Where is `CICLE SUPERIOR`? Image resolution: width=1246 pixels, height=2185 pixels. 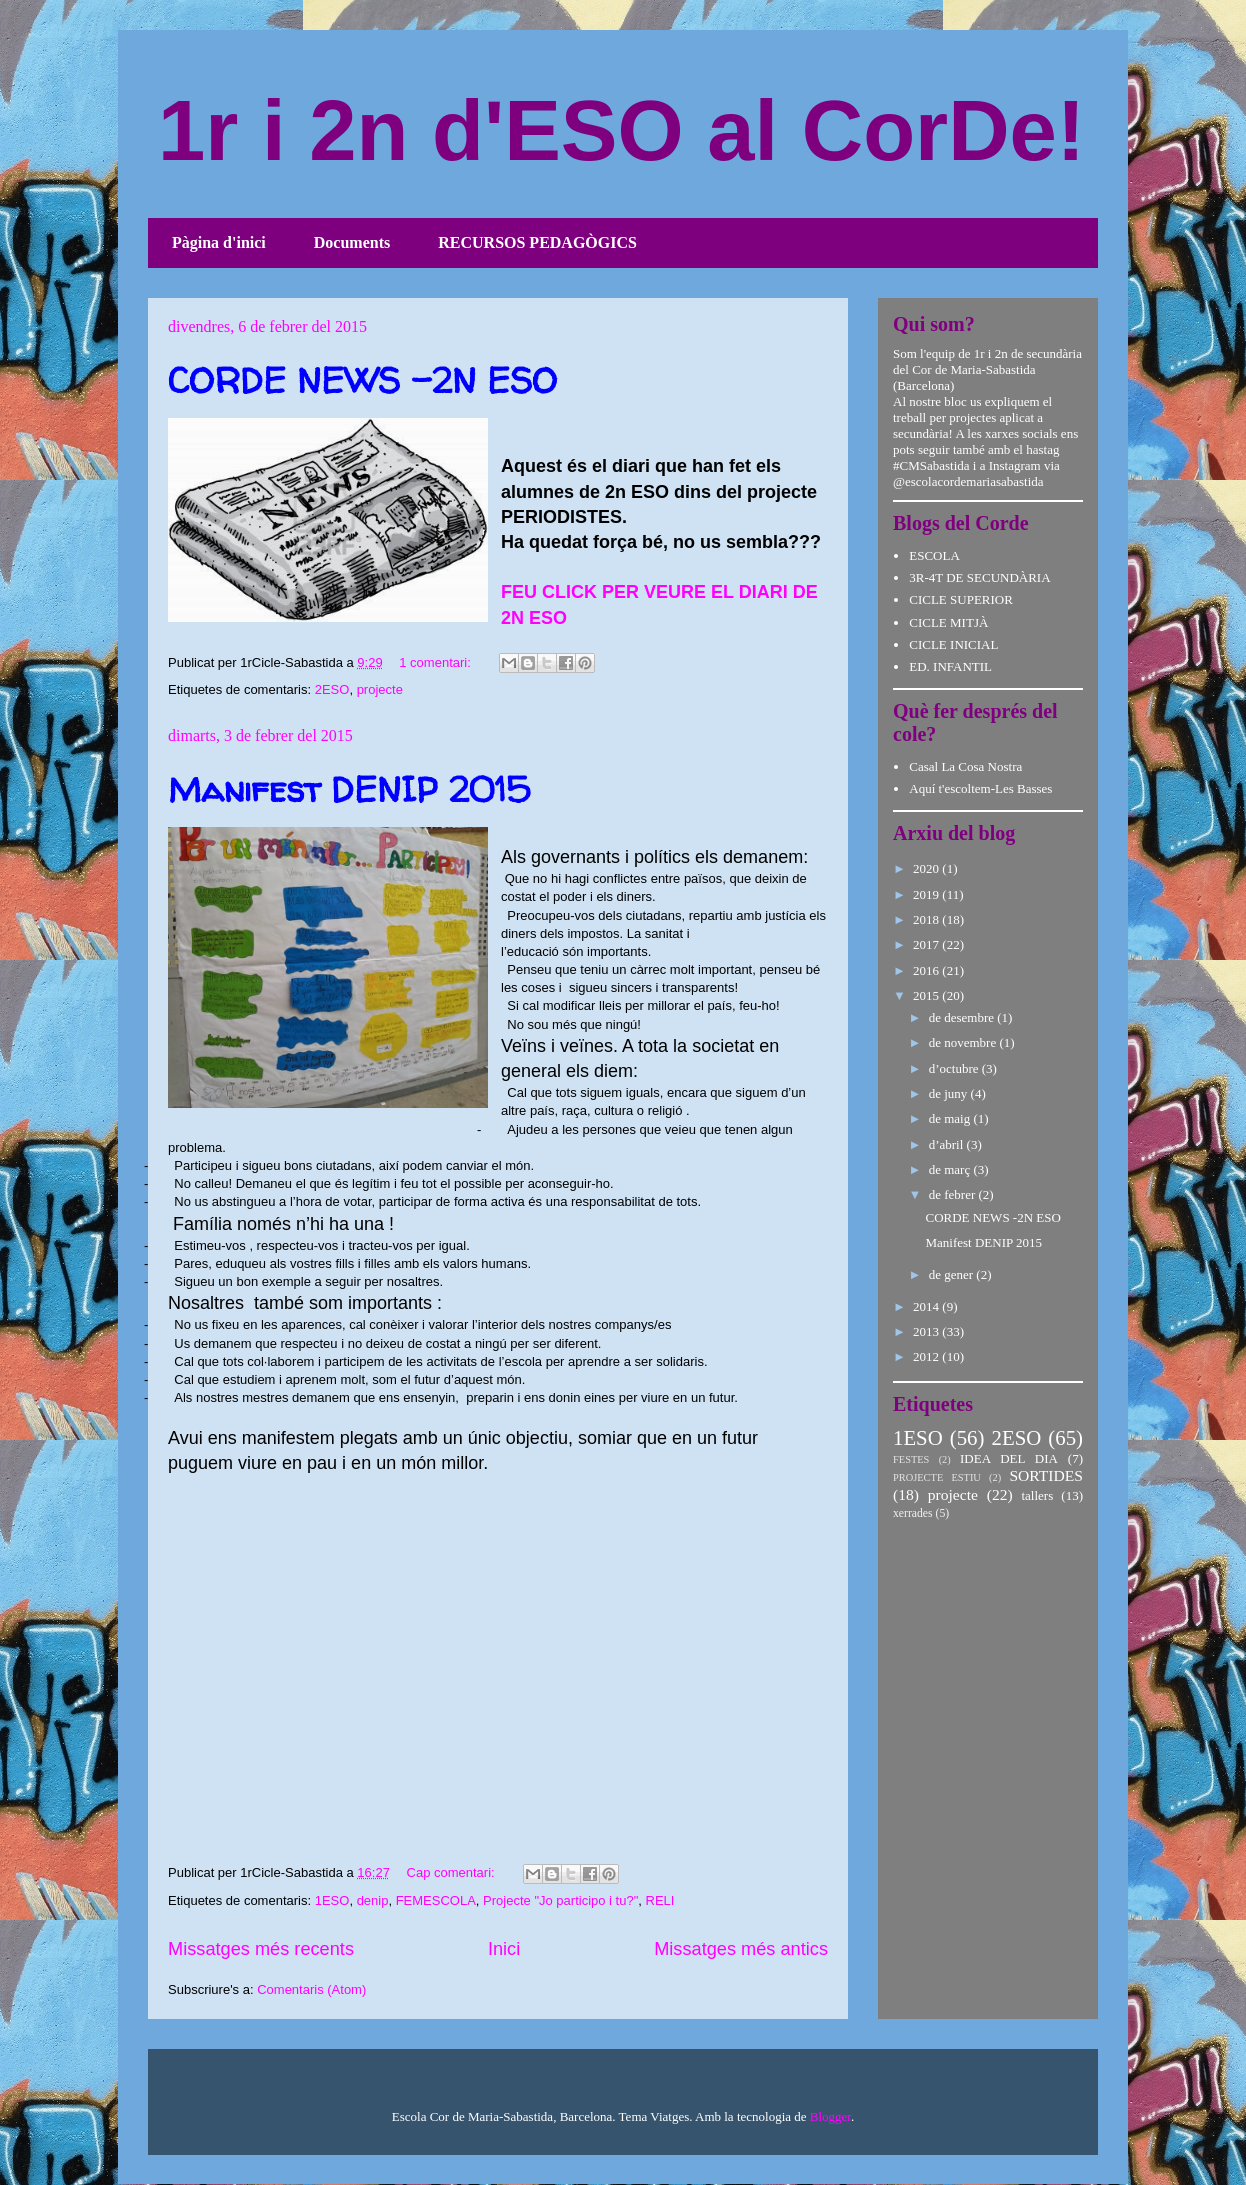
CICLE SUPERIOR is located at coordinates (961, 599).